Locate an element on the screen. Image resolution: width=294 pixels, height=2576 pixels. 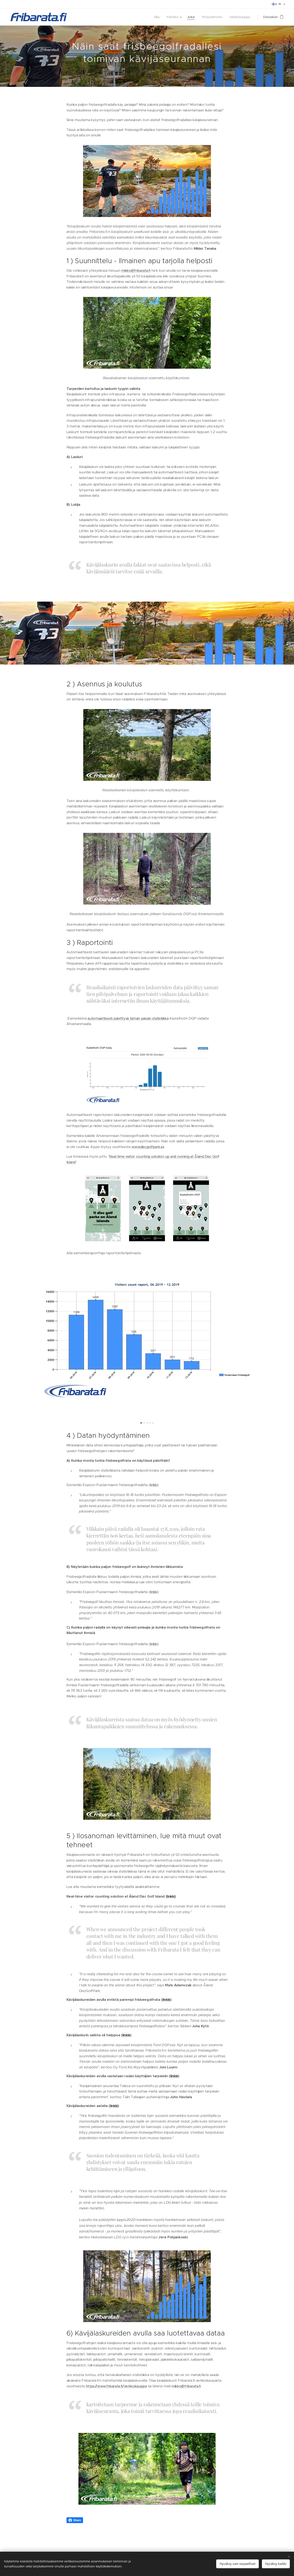
mikko@fribarata.fi is located at coordinates (135, 271).